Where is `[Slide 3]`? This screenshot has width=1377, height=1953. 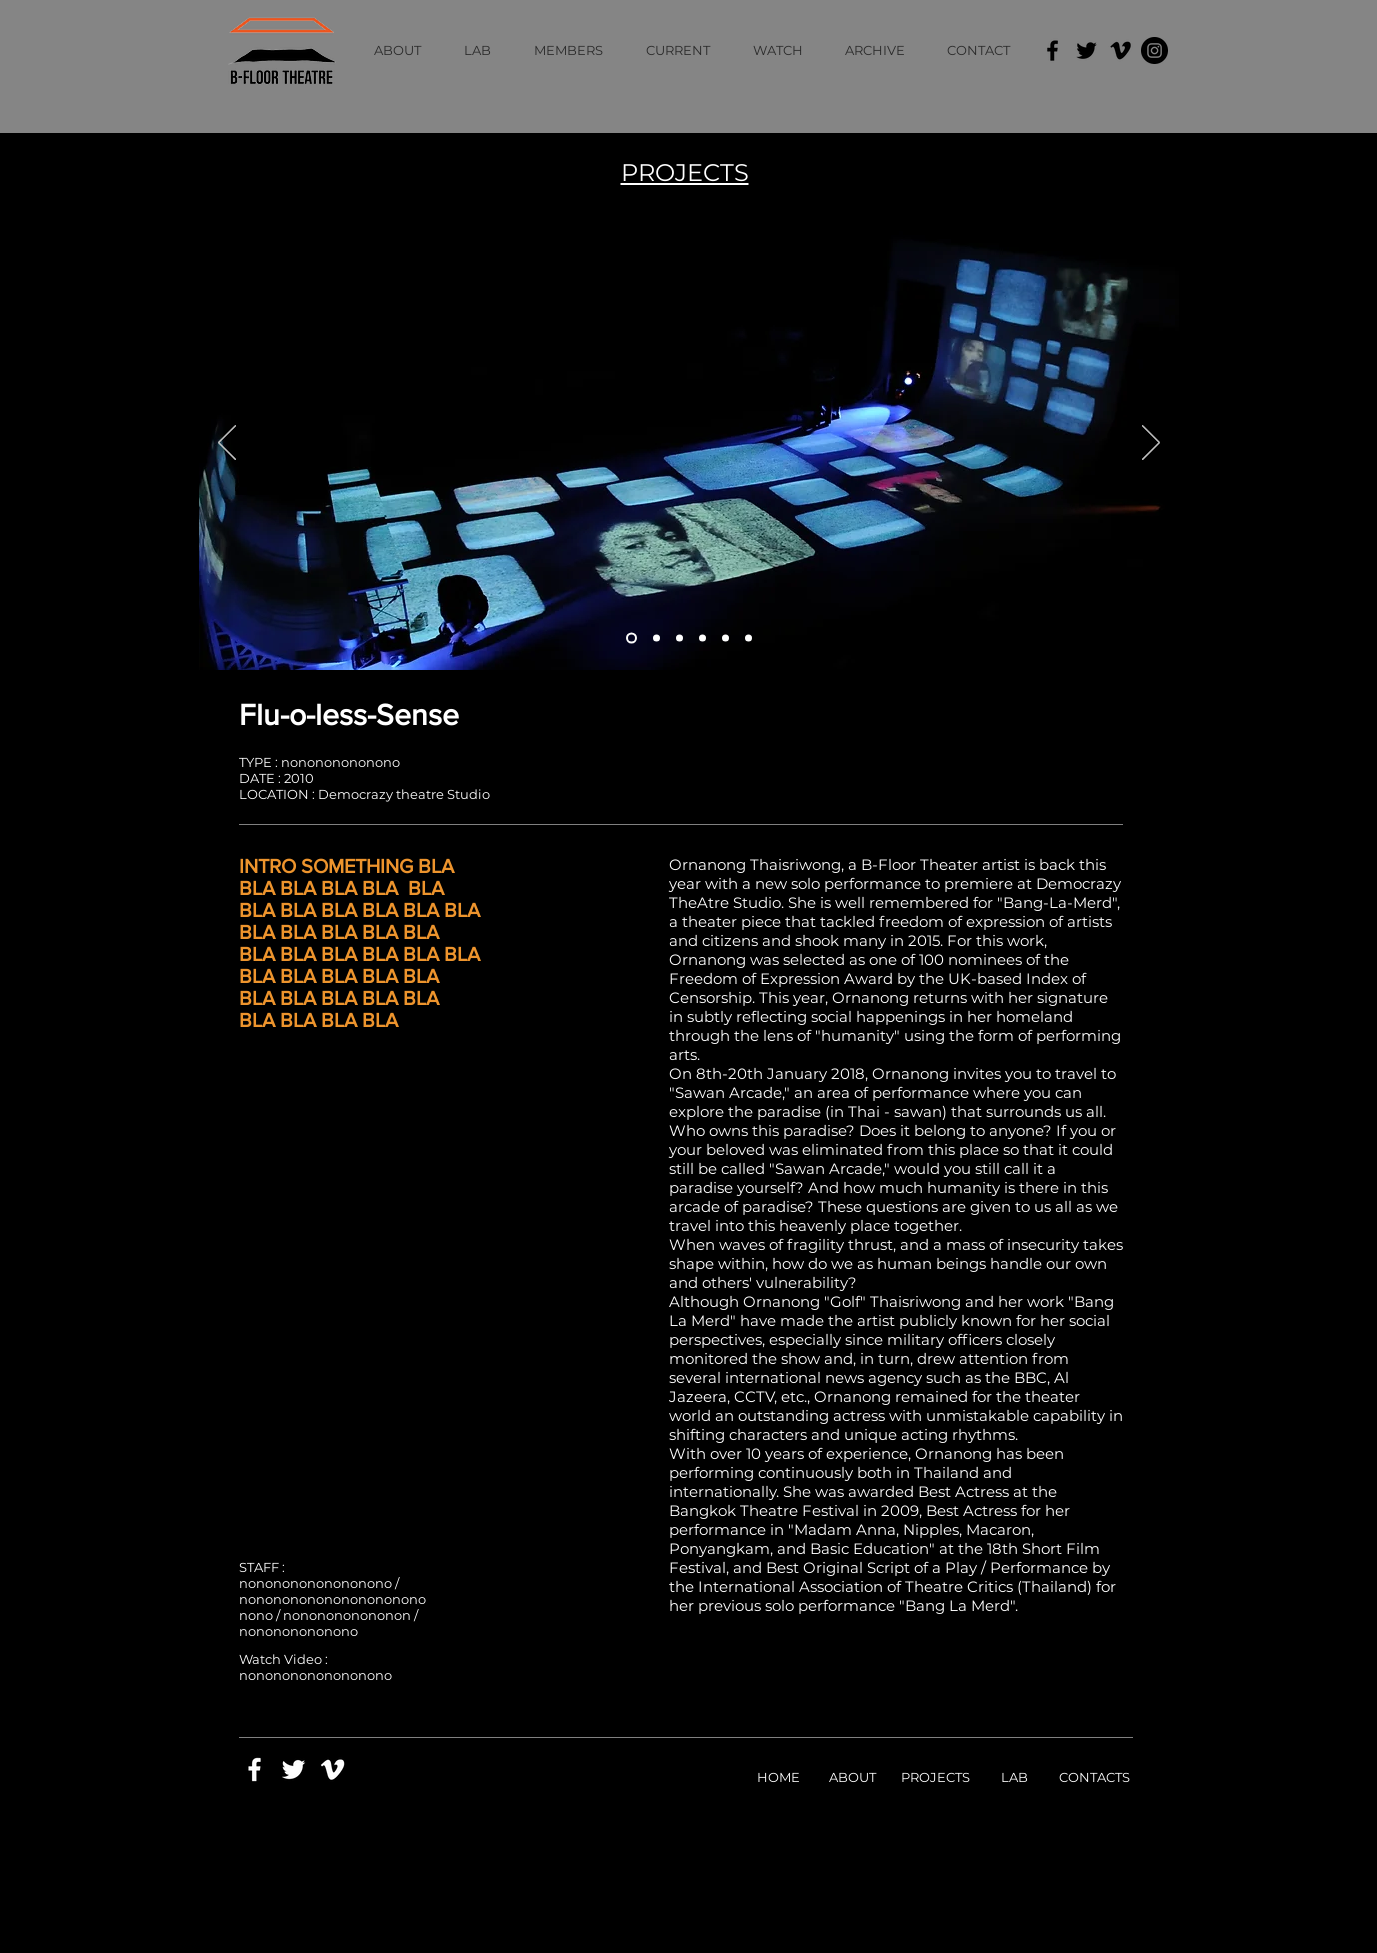
[Slide 3] is located at coordinates (679, 638).